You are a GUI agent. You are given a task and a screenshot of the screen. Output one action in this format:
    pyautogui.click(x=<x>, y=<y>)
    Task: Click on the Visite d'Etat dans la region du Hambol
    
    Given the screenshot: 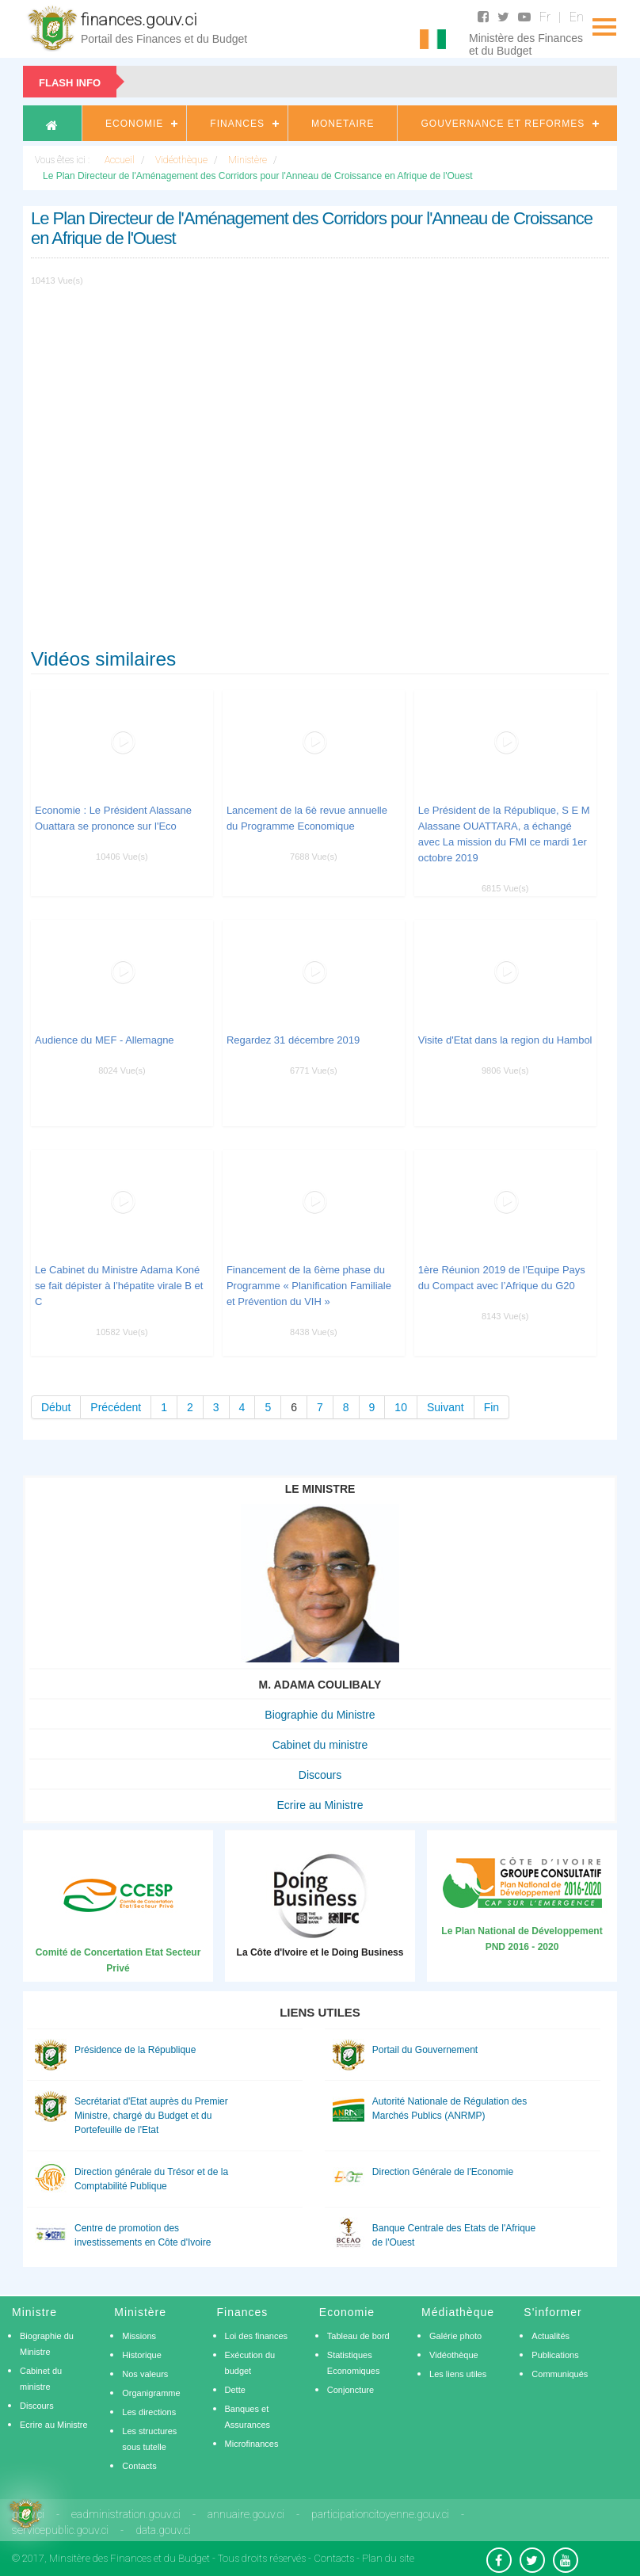 What is the action you would take?
    pyautogui.click(x=505, y=1040)
    